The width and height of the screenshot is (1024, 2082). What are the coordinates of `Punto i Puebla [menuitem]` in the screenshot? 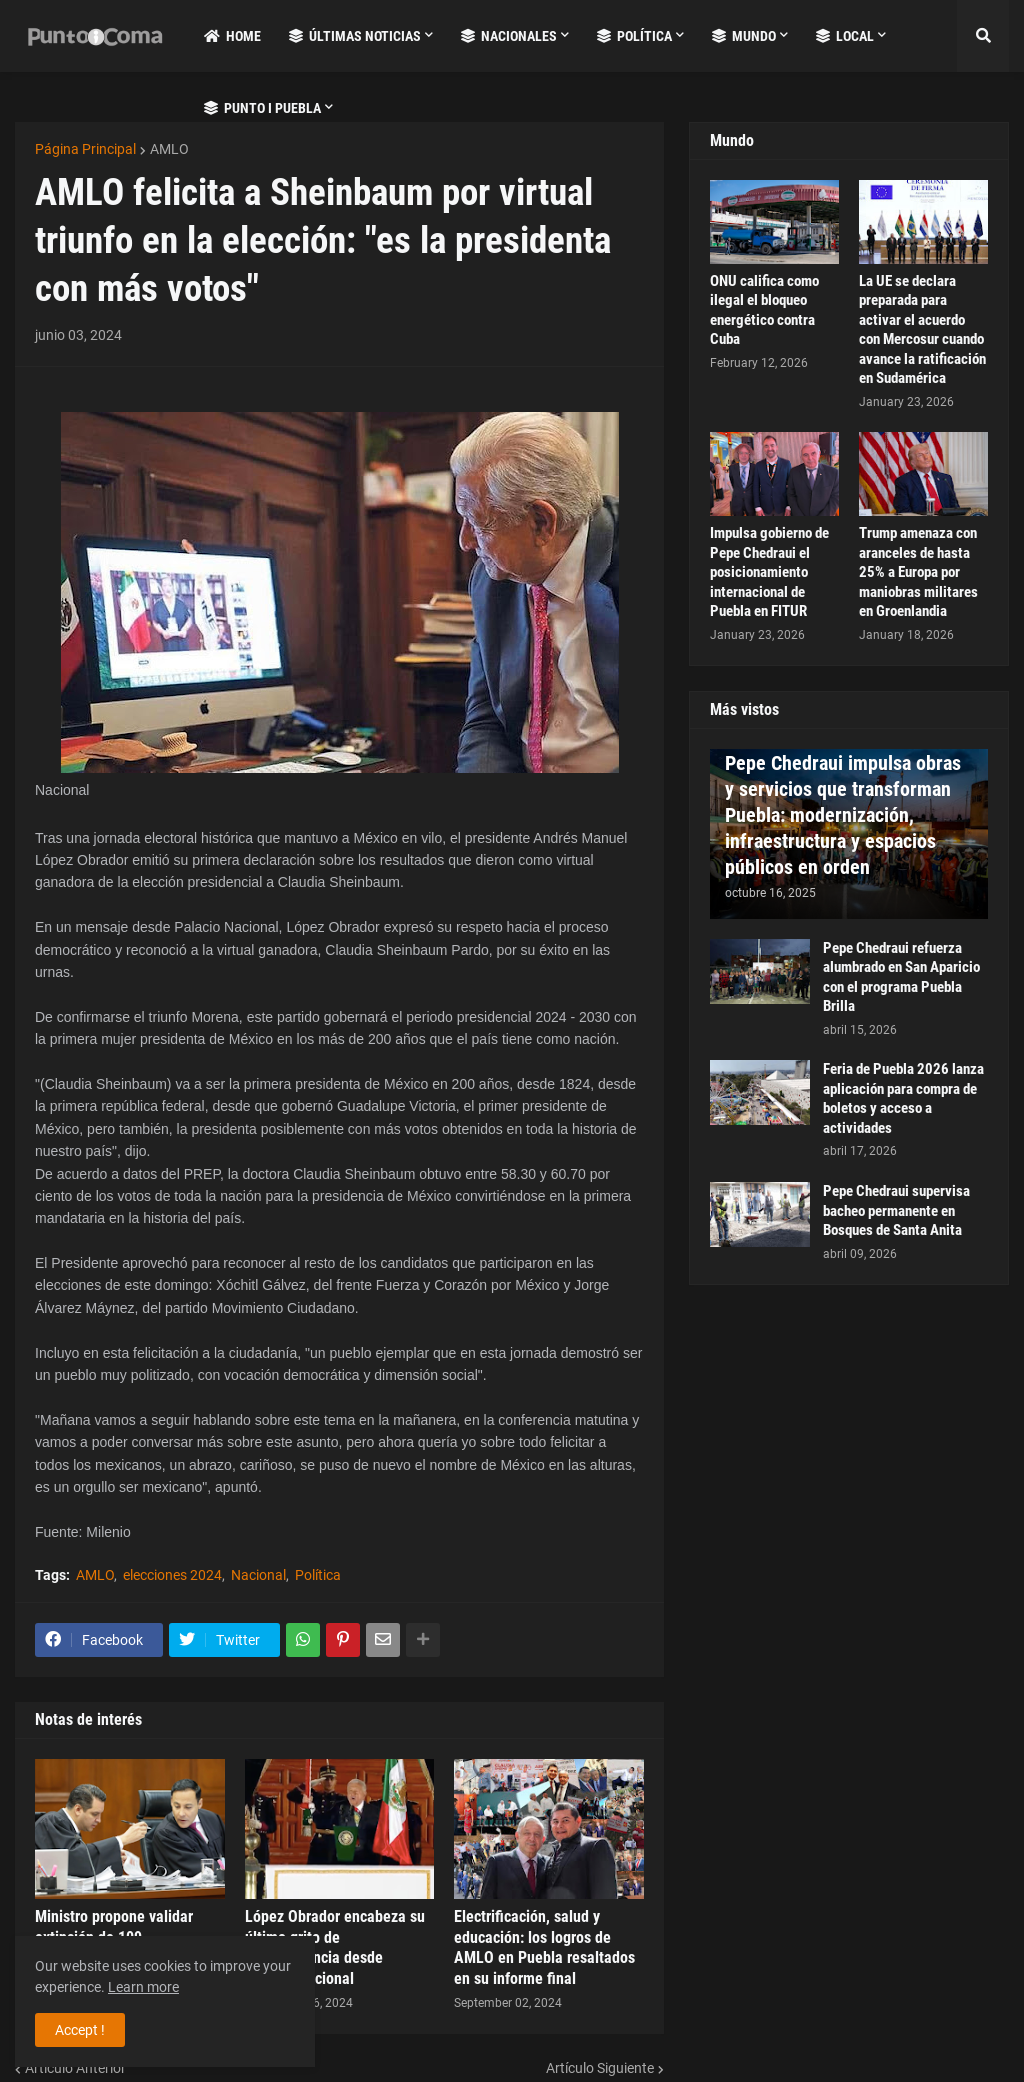 It's located at (262, 108).